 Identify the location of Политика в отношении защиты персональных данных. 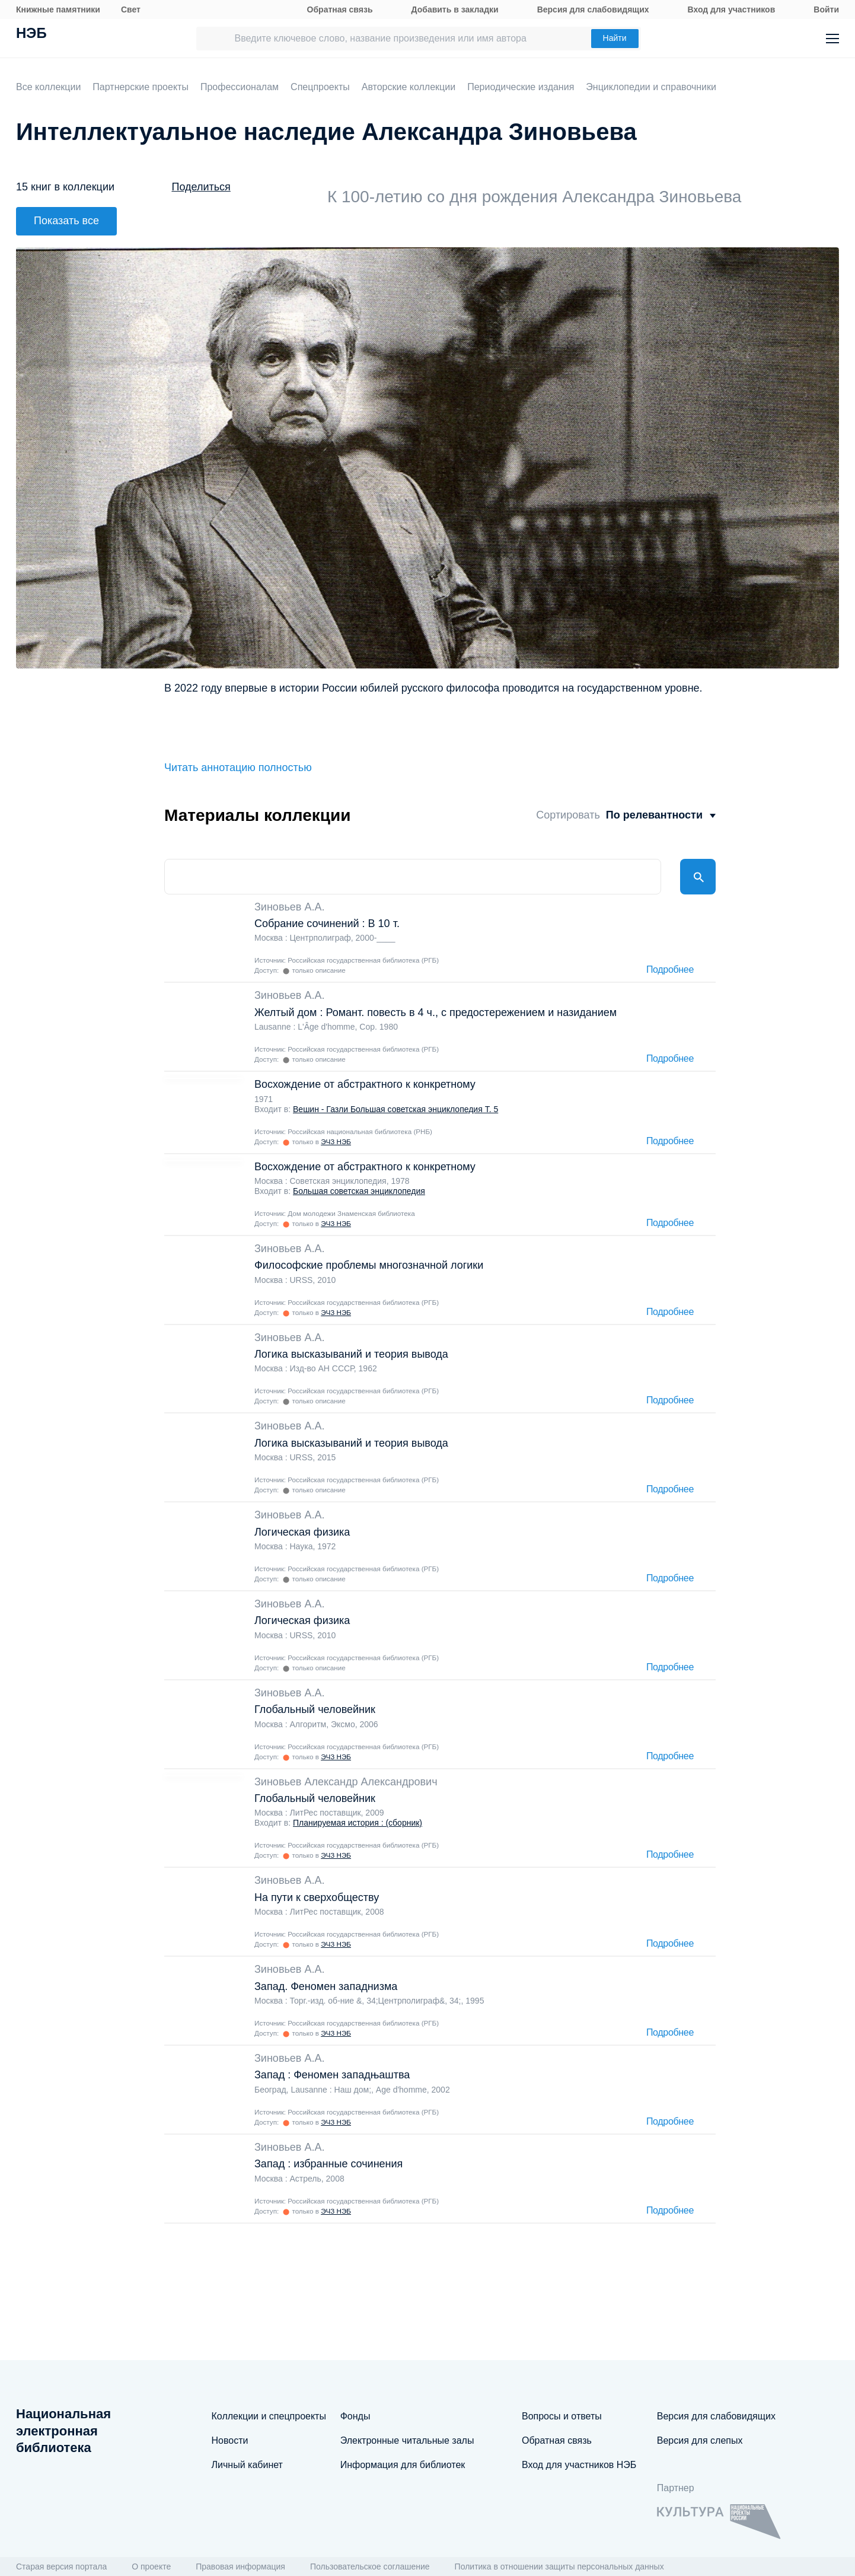
(559, 2566).